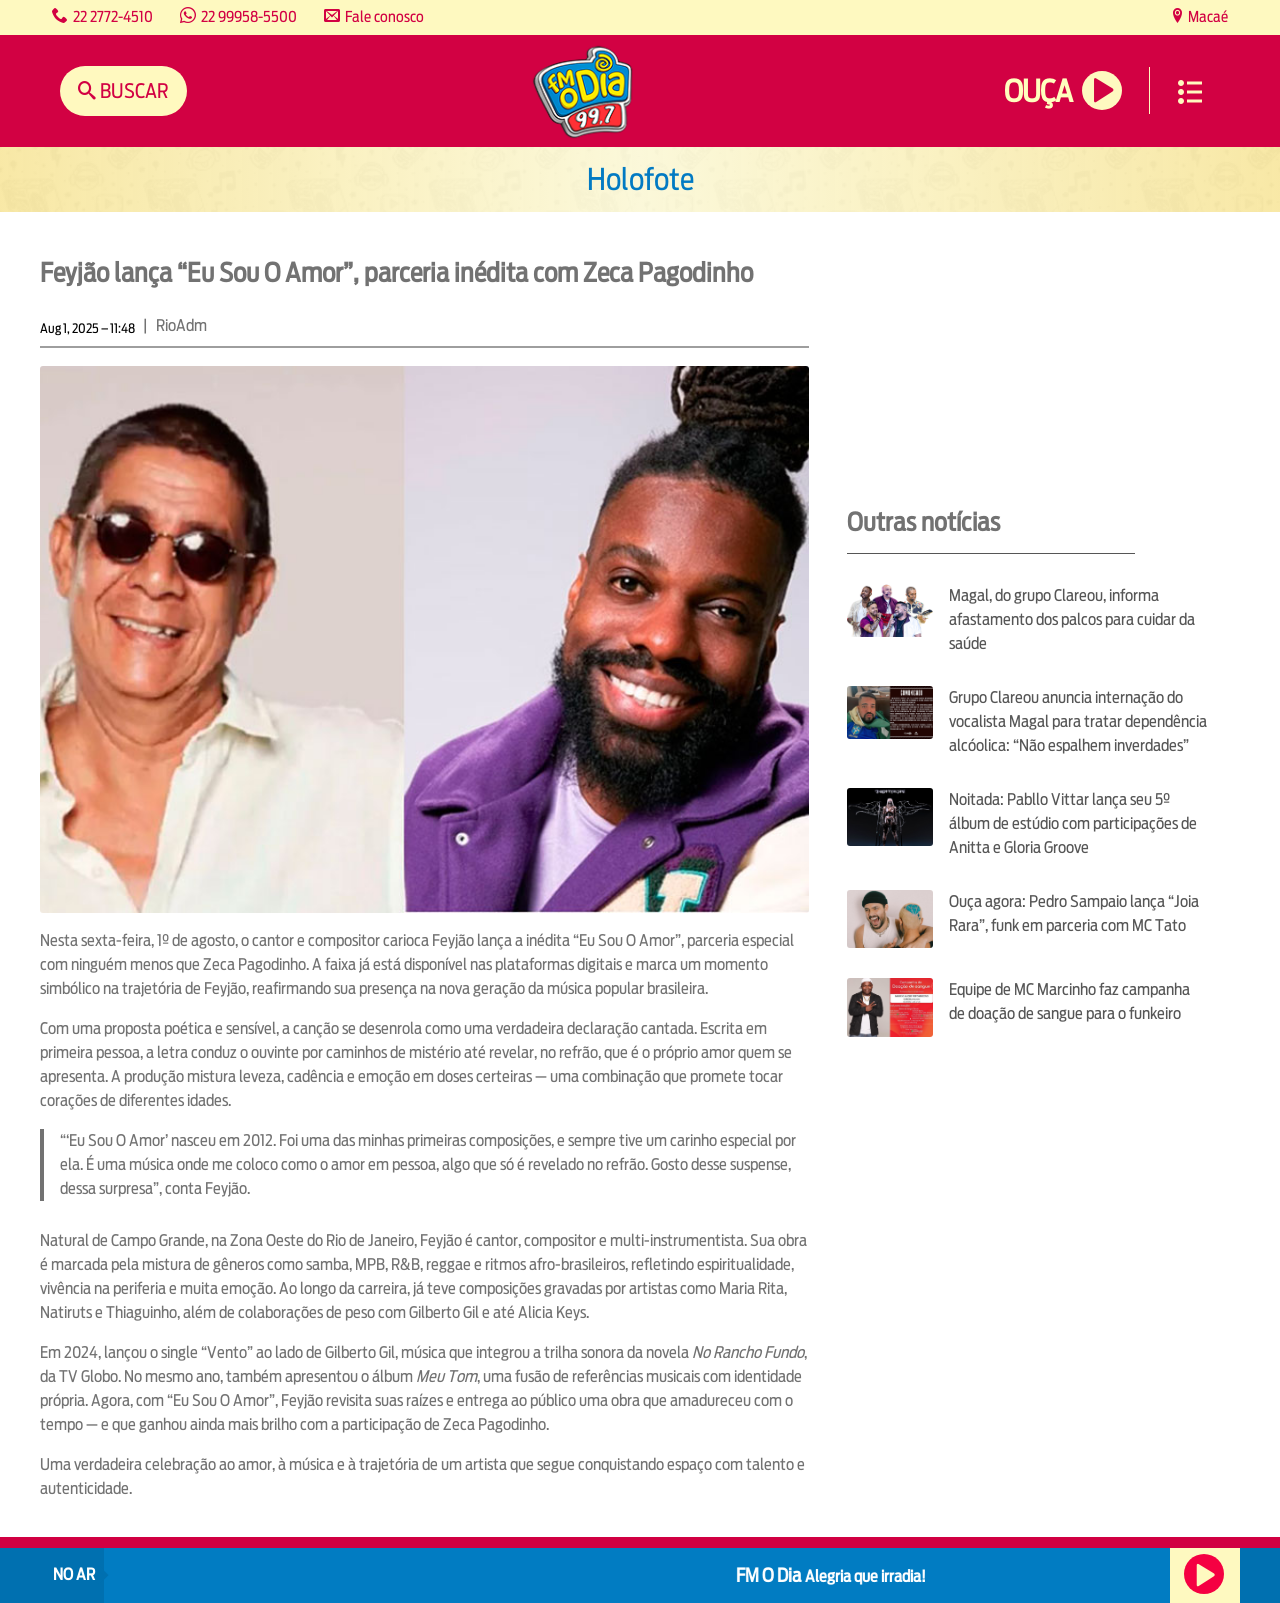 This screenshot has width=1280, height=1603. I want to click on Grupo Clareou anuncia internação do vocalista Magal para tratar dependência alcóolica: “Não espalhem inverdades”, so click(1078, 721).